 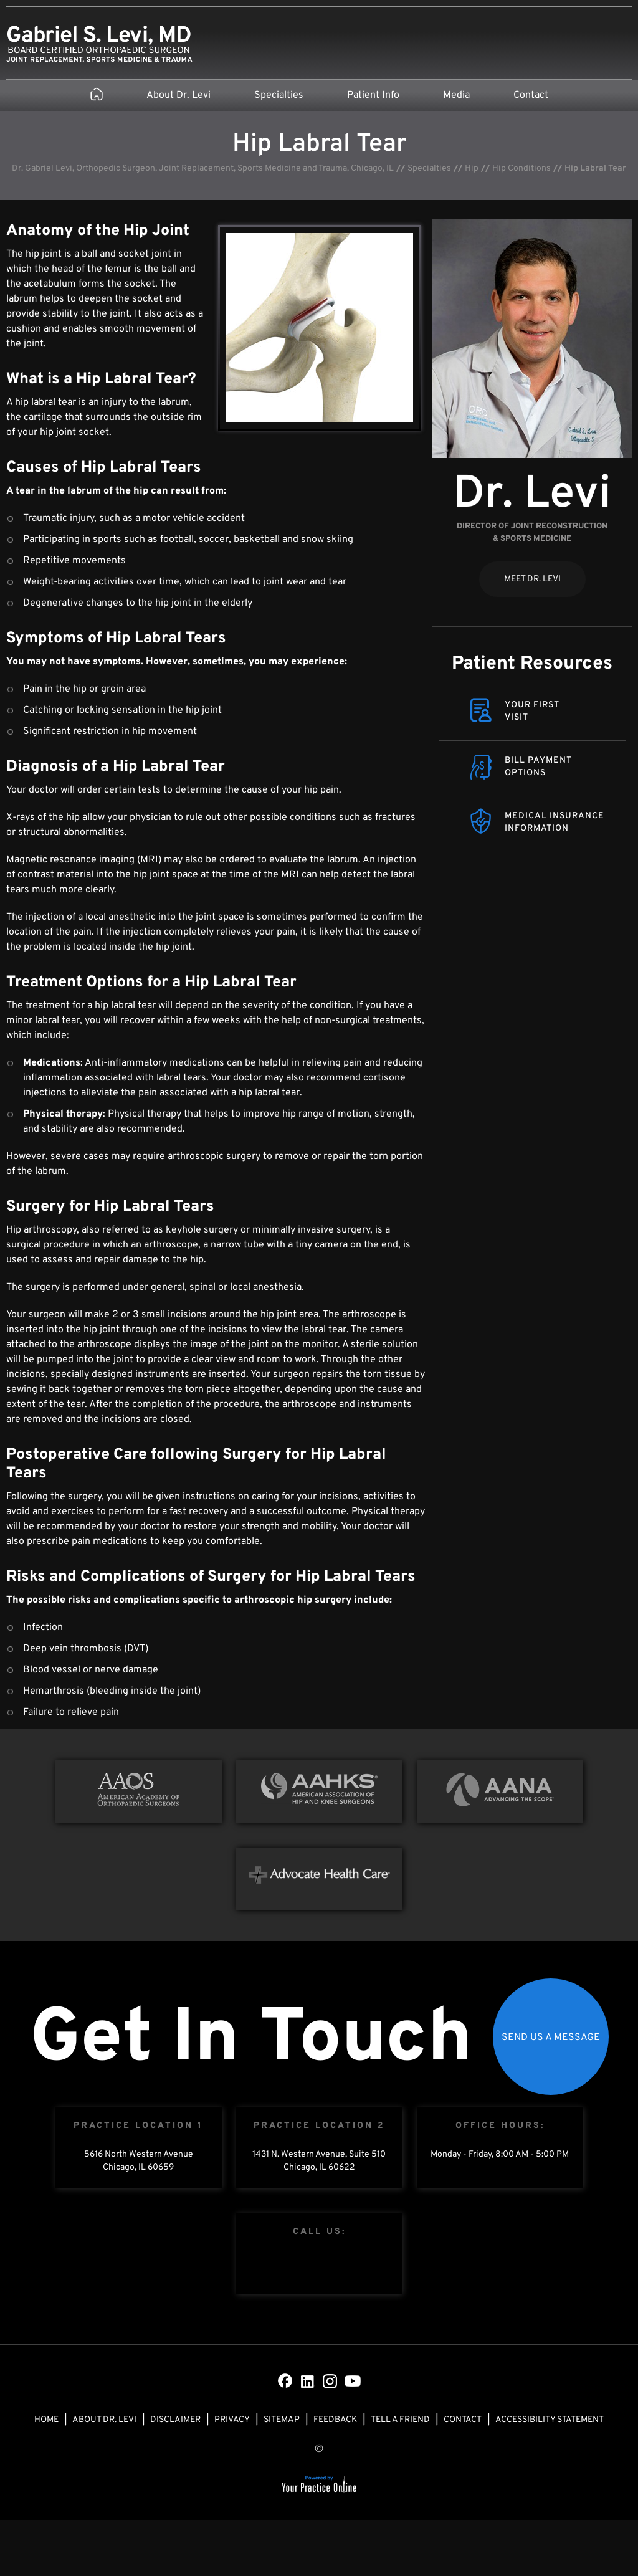 What do you see at coordinates (330, 2381) in the screenshot?
I see `[Subscribe Dr on Instagram]` at bounding box center [330, 2381].